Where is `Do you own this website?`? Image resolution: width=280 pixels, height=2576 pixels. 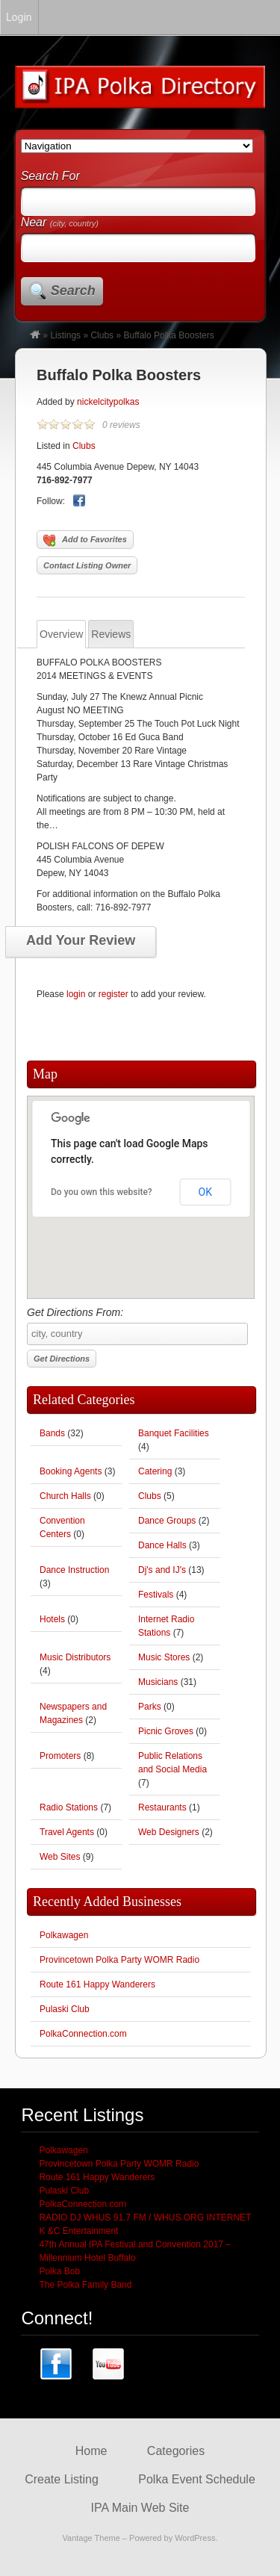
Do you own this website? is located at coordinates (101, 1192).